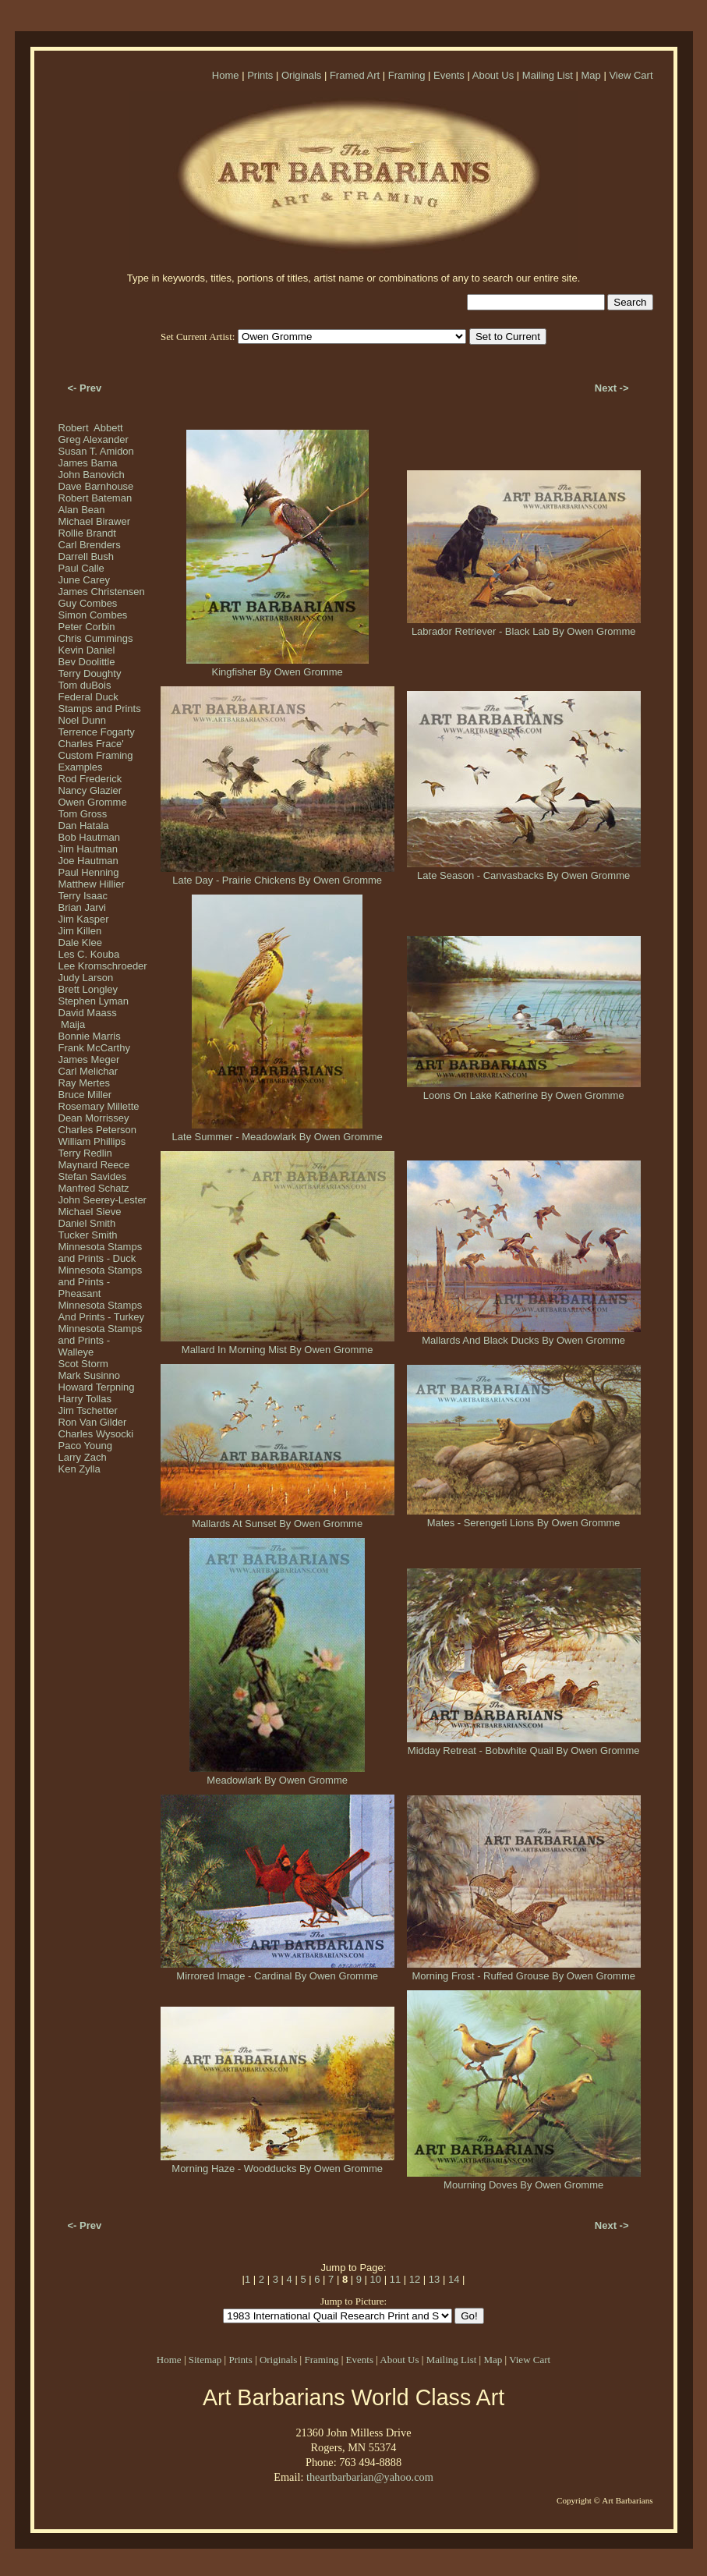 The image size is (707, 2576). What do you see at coordinates (89, 1036) in the screenshot?
I see `Bonnie Marris` at bounding box center [89, 1036].